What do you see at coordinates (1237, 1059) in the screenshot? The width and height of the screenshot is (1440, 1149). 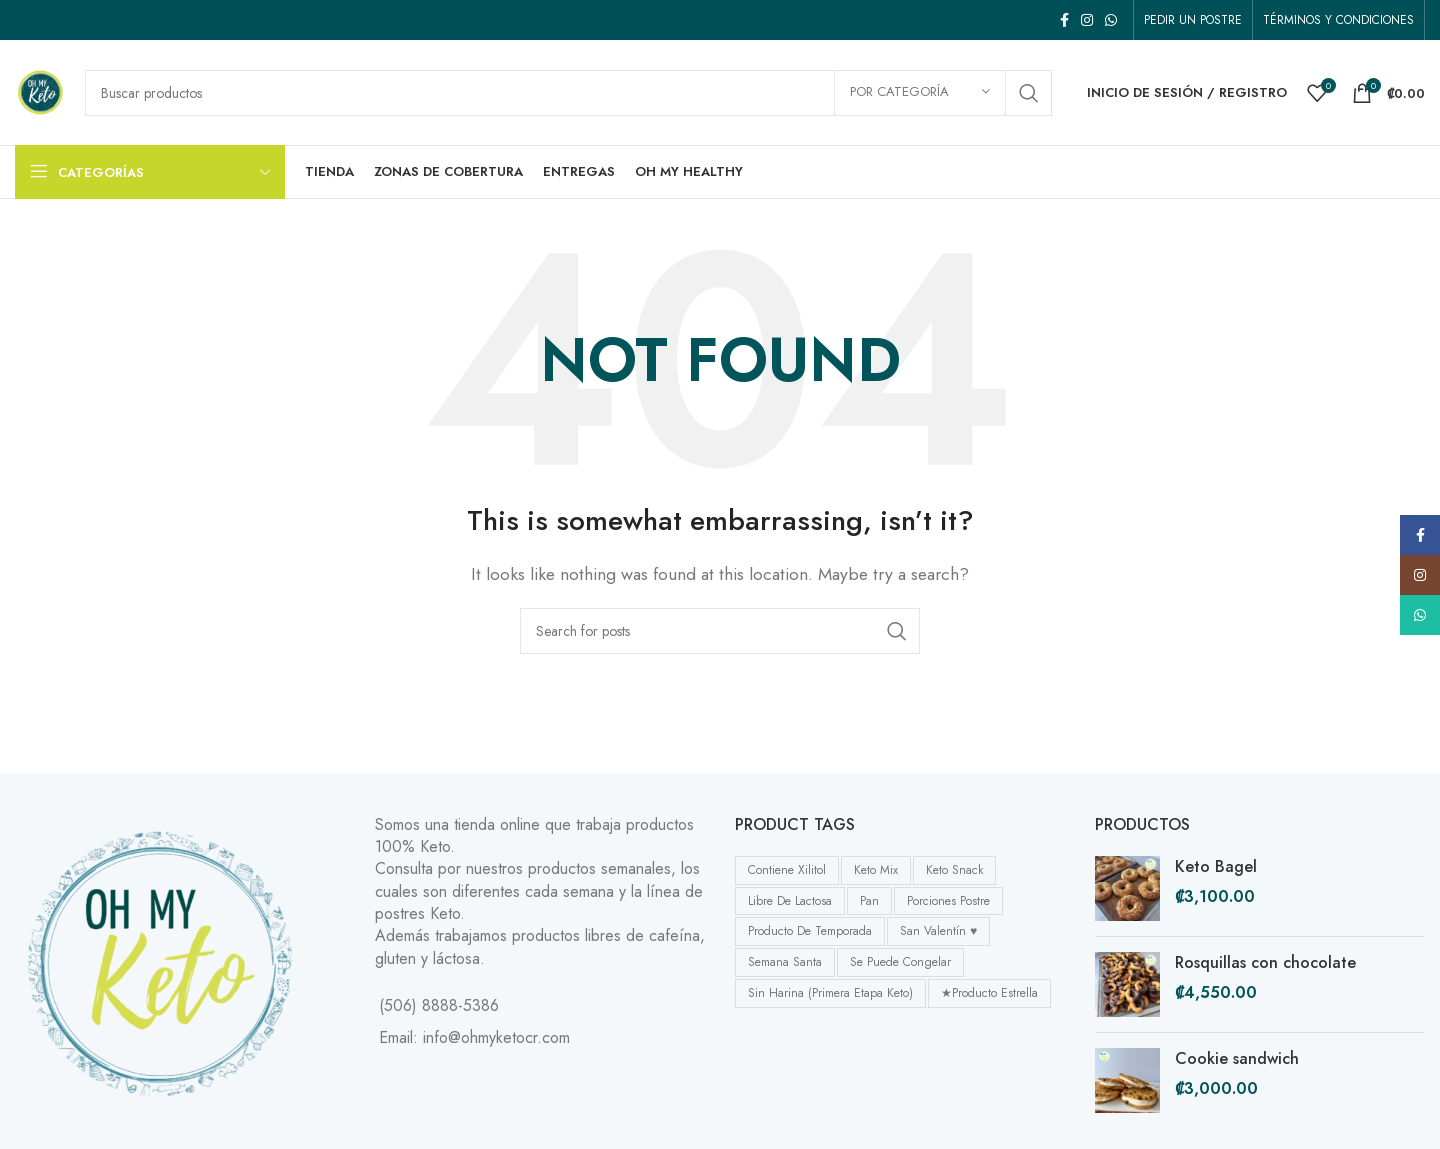 I see `Cookie sandwich` at bounding box center [1237, 1059].